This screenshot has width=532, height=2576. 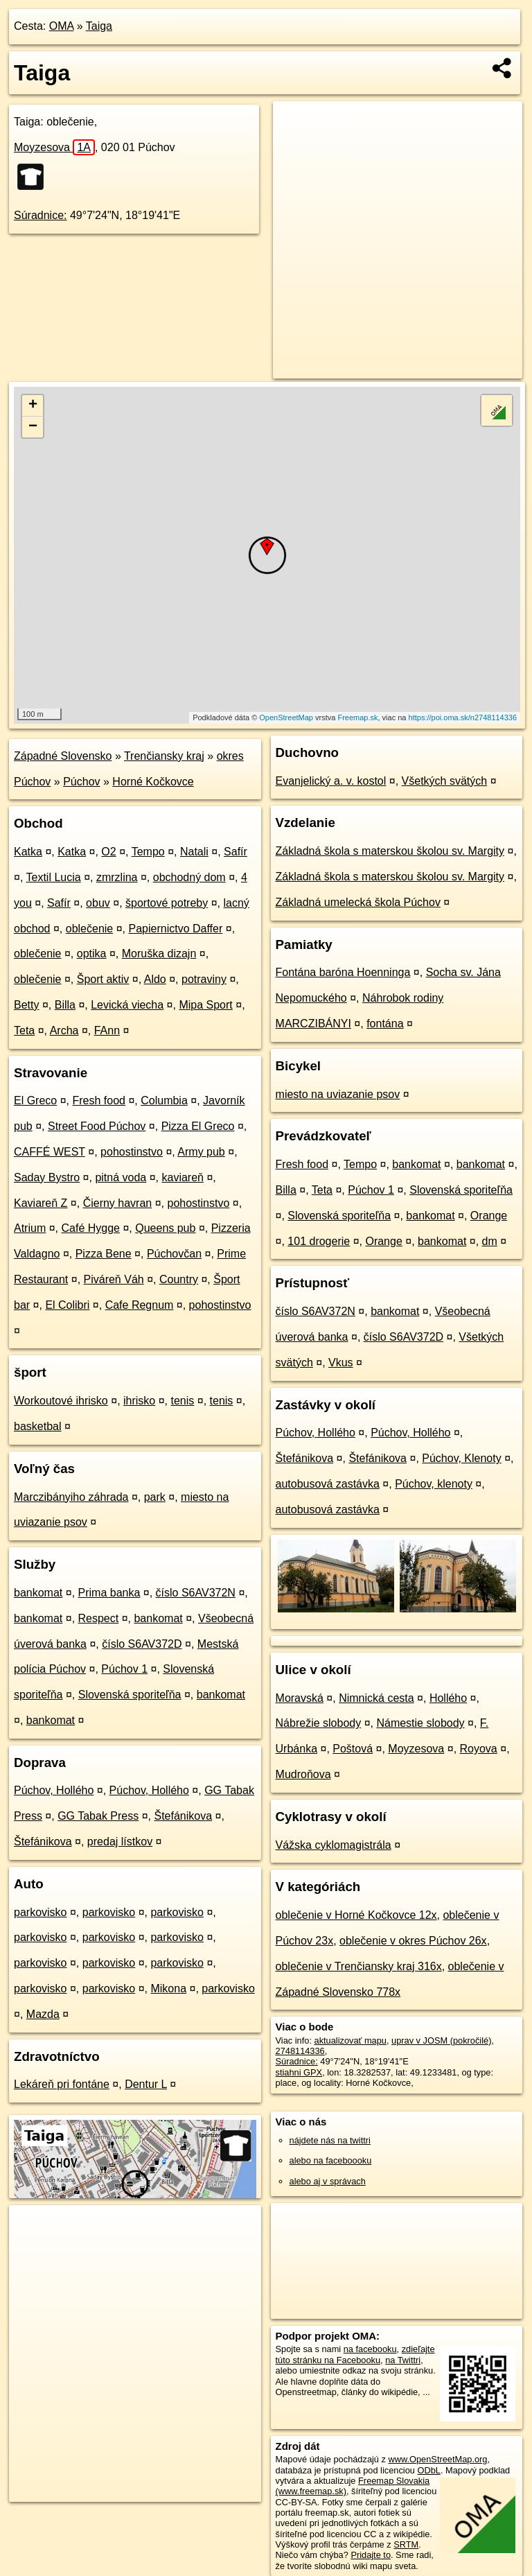 What do you see at coordinates (124, 1669) in the screenshot?
I see `Púchov 1` at bounding box center [124, 1669].